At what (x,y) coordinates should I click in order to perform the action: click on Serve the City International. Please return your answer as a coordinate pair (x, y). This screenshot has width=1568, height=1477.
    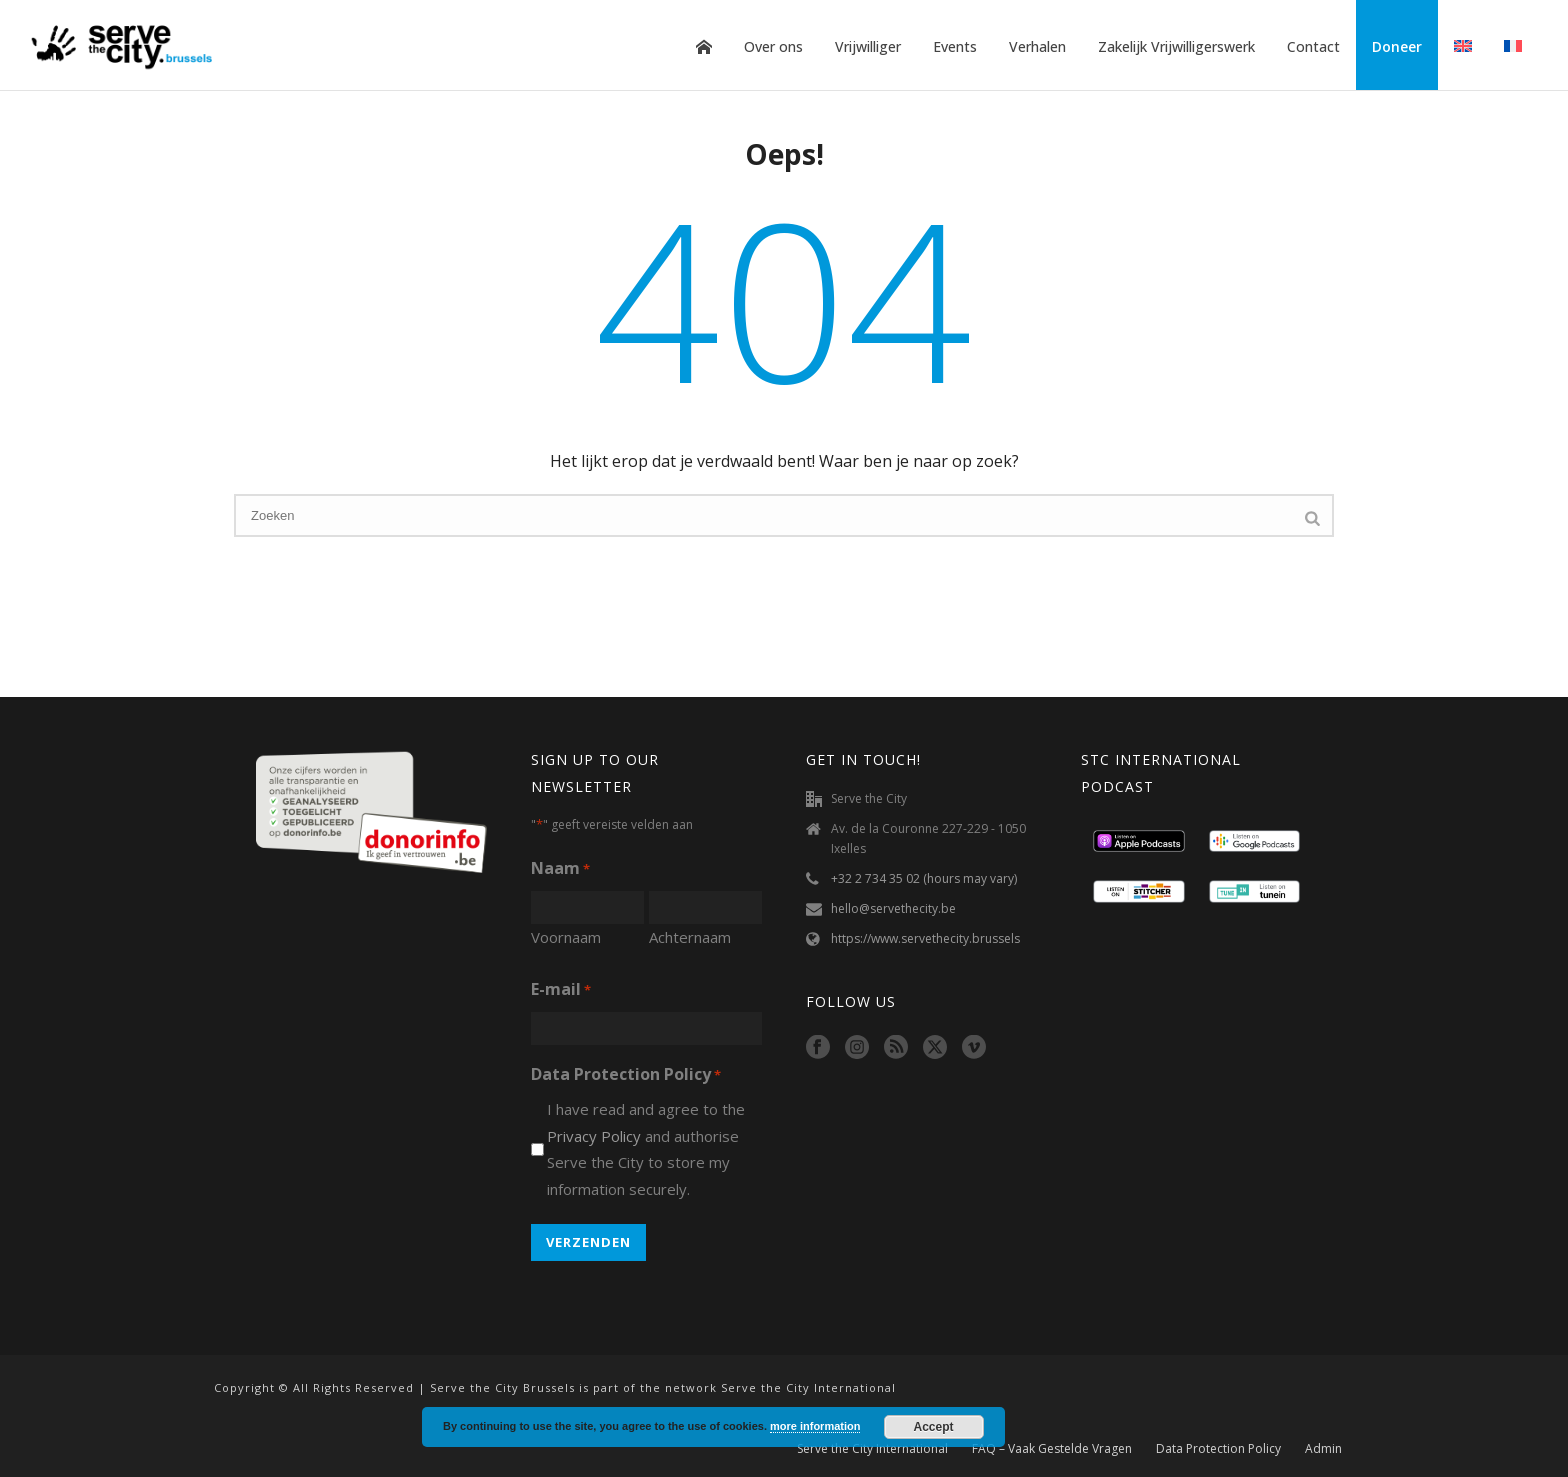
    Looking at the image, I should click on (872, 1449).